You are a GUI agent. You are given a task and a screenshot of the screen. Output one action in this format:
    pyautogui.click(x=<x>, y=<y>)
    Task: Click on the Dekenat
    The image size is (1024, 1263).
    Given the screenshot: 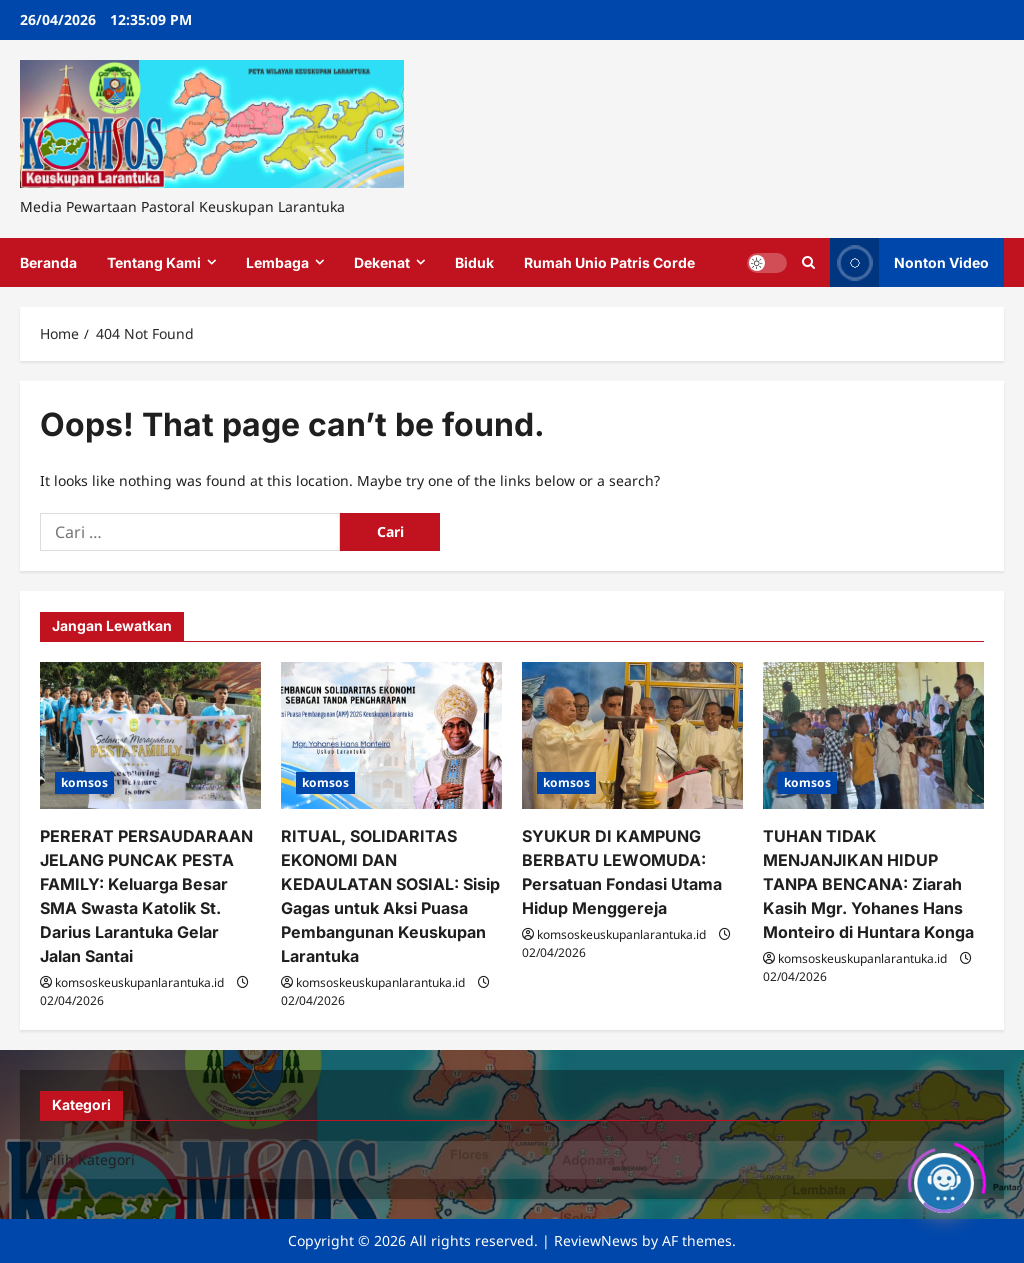 What is the action you would take?
    pyautogui.click(x=382, y=262)
    